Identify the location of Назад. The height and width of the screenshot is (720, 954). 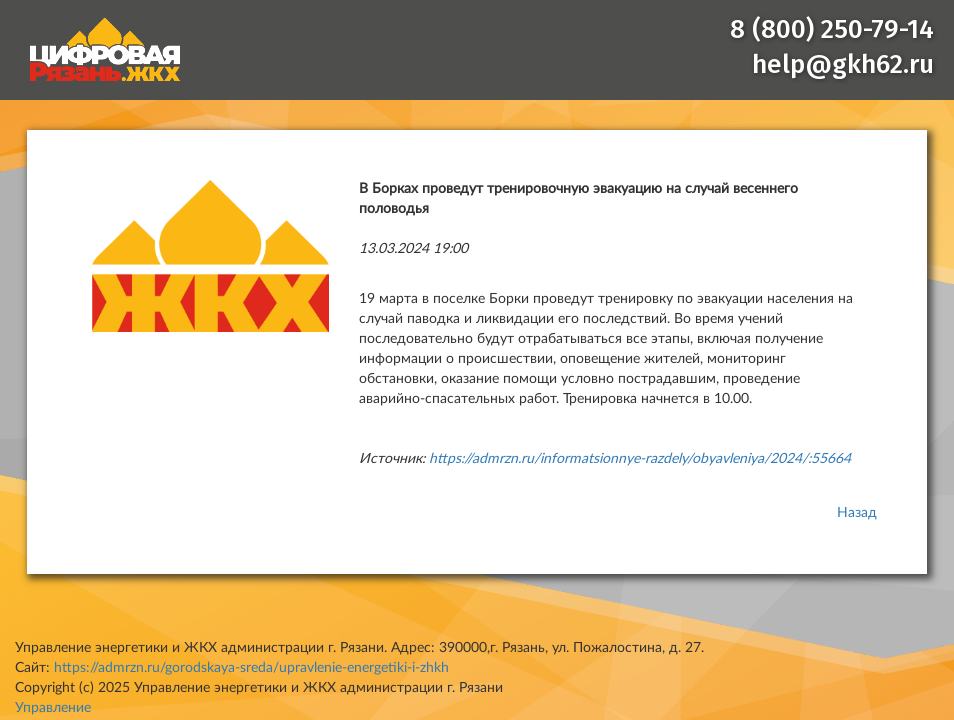
(857, 513).